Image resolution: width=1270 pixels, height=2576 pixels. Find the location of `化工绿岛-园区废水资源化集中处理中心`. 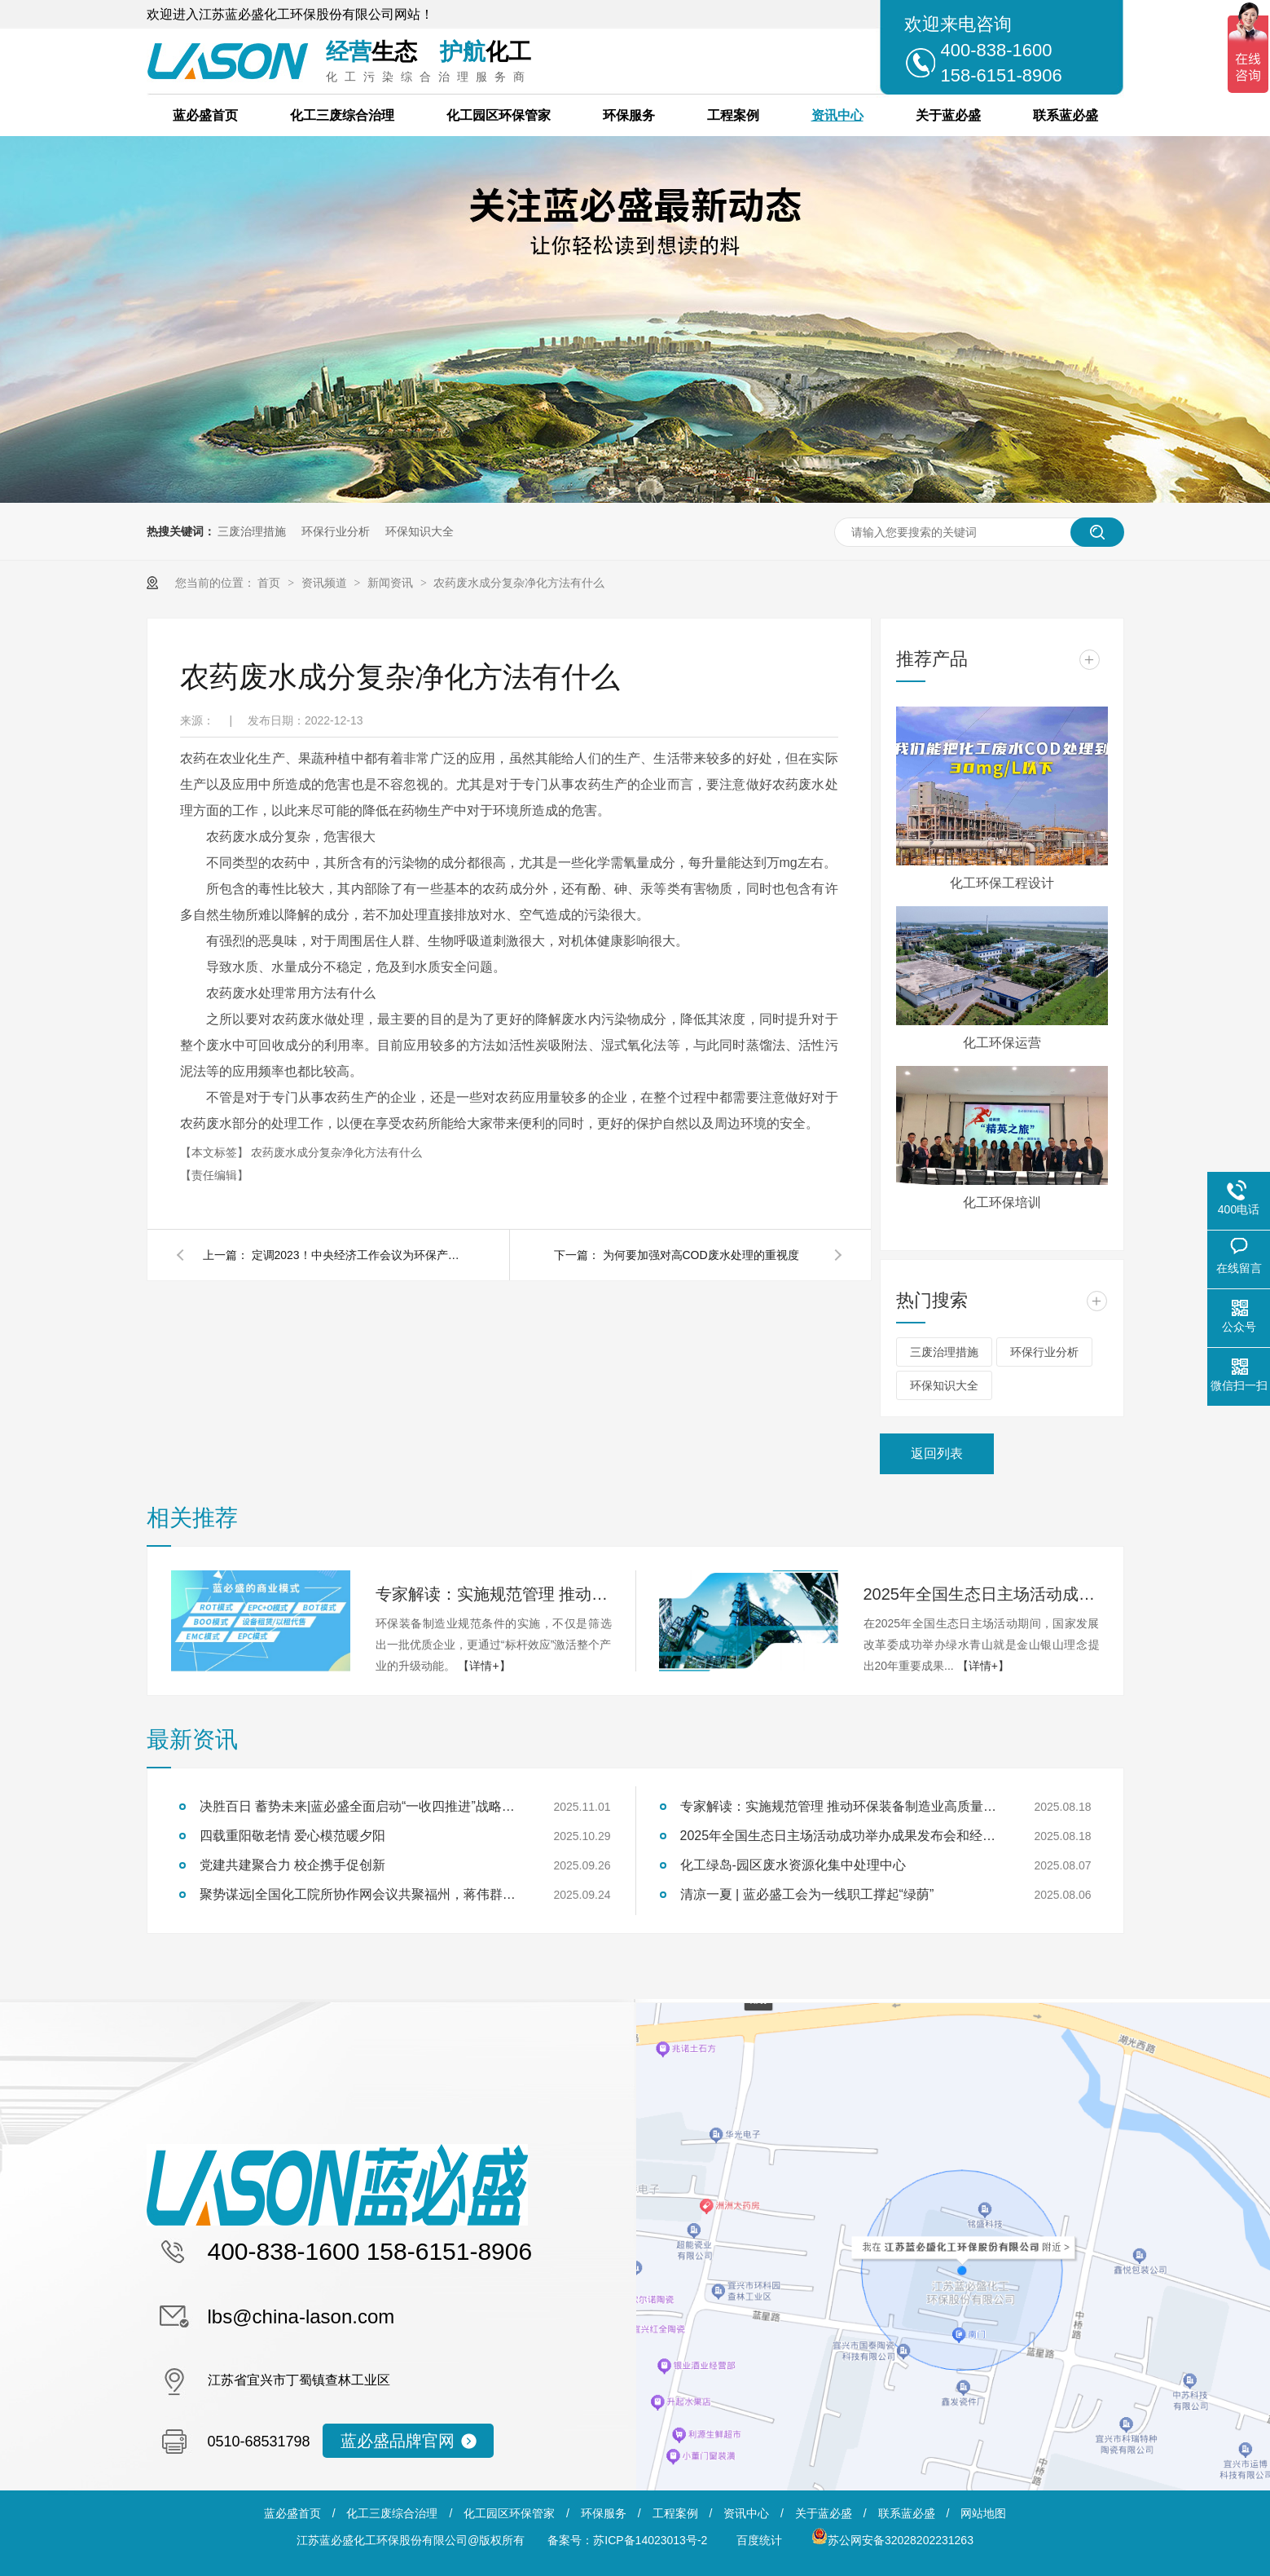

化工绿岛-园区废水资源化集中处理中心 is located at coordinates (793, 1865).